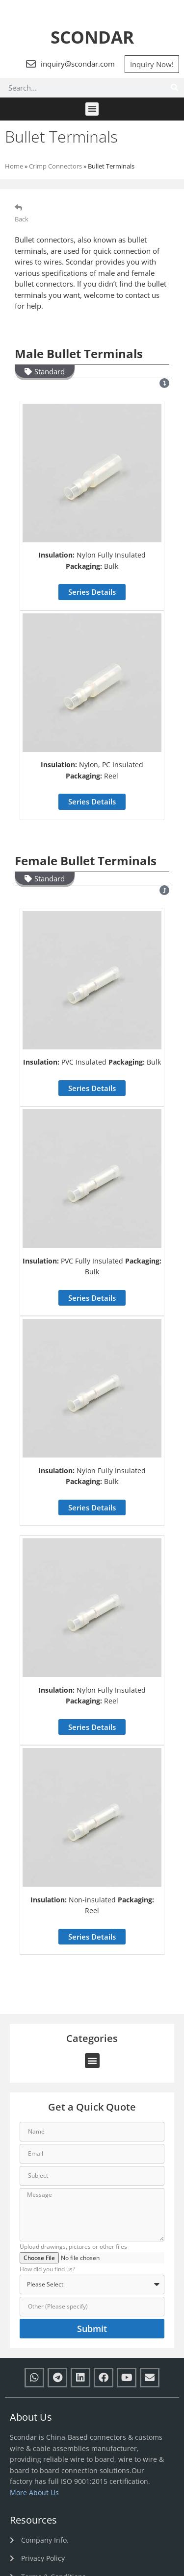 Image resolution: width=184 pixels, height=2576 pixels. What do you see at coordinates (55, 166) in the screenshot?
I see `Crimp Connectors` at bounding box center [55, 166].